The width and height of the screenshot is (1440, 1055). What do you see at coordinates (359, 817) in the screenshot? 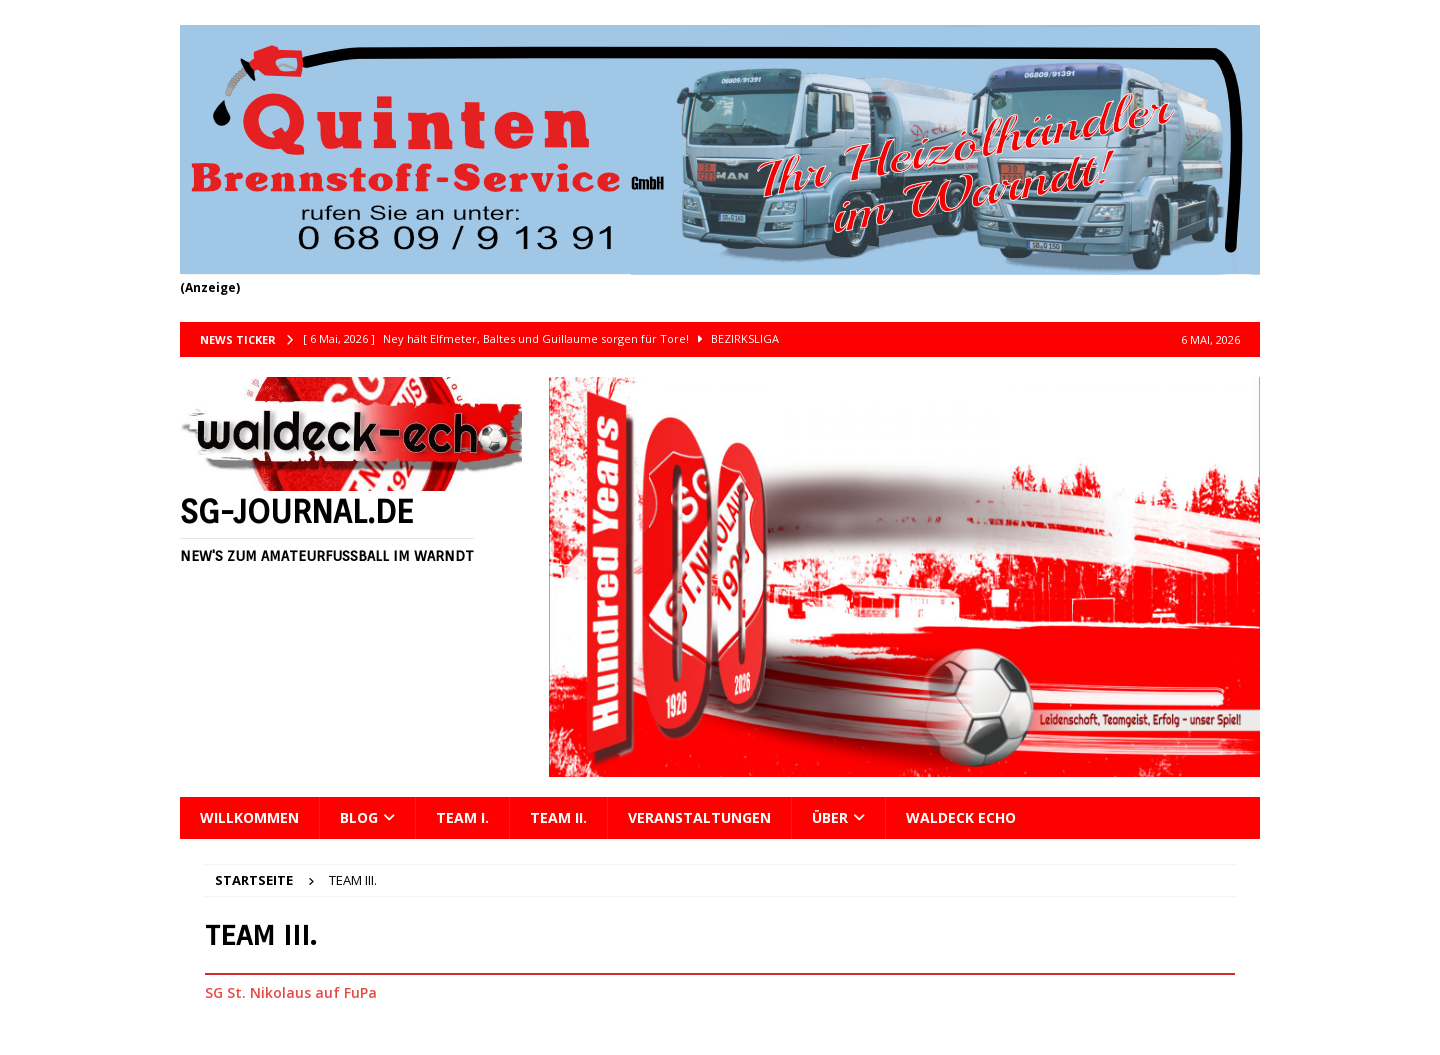
I see `Blog` at bounding box center [359, 817].